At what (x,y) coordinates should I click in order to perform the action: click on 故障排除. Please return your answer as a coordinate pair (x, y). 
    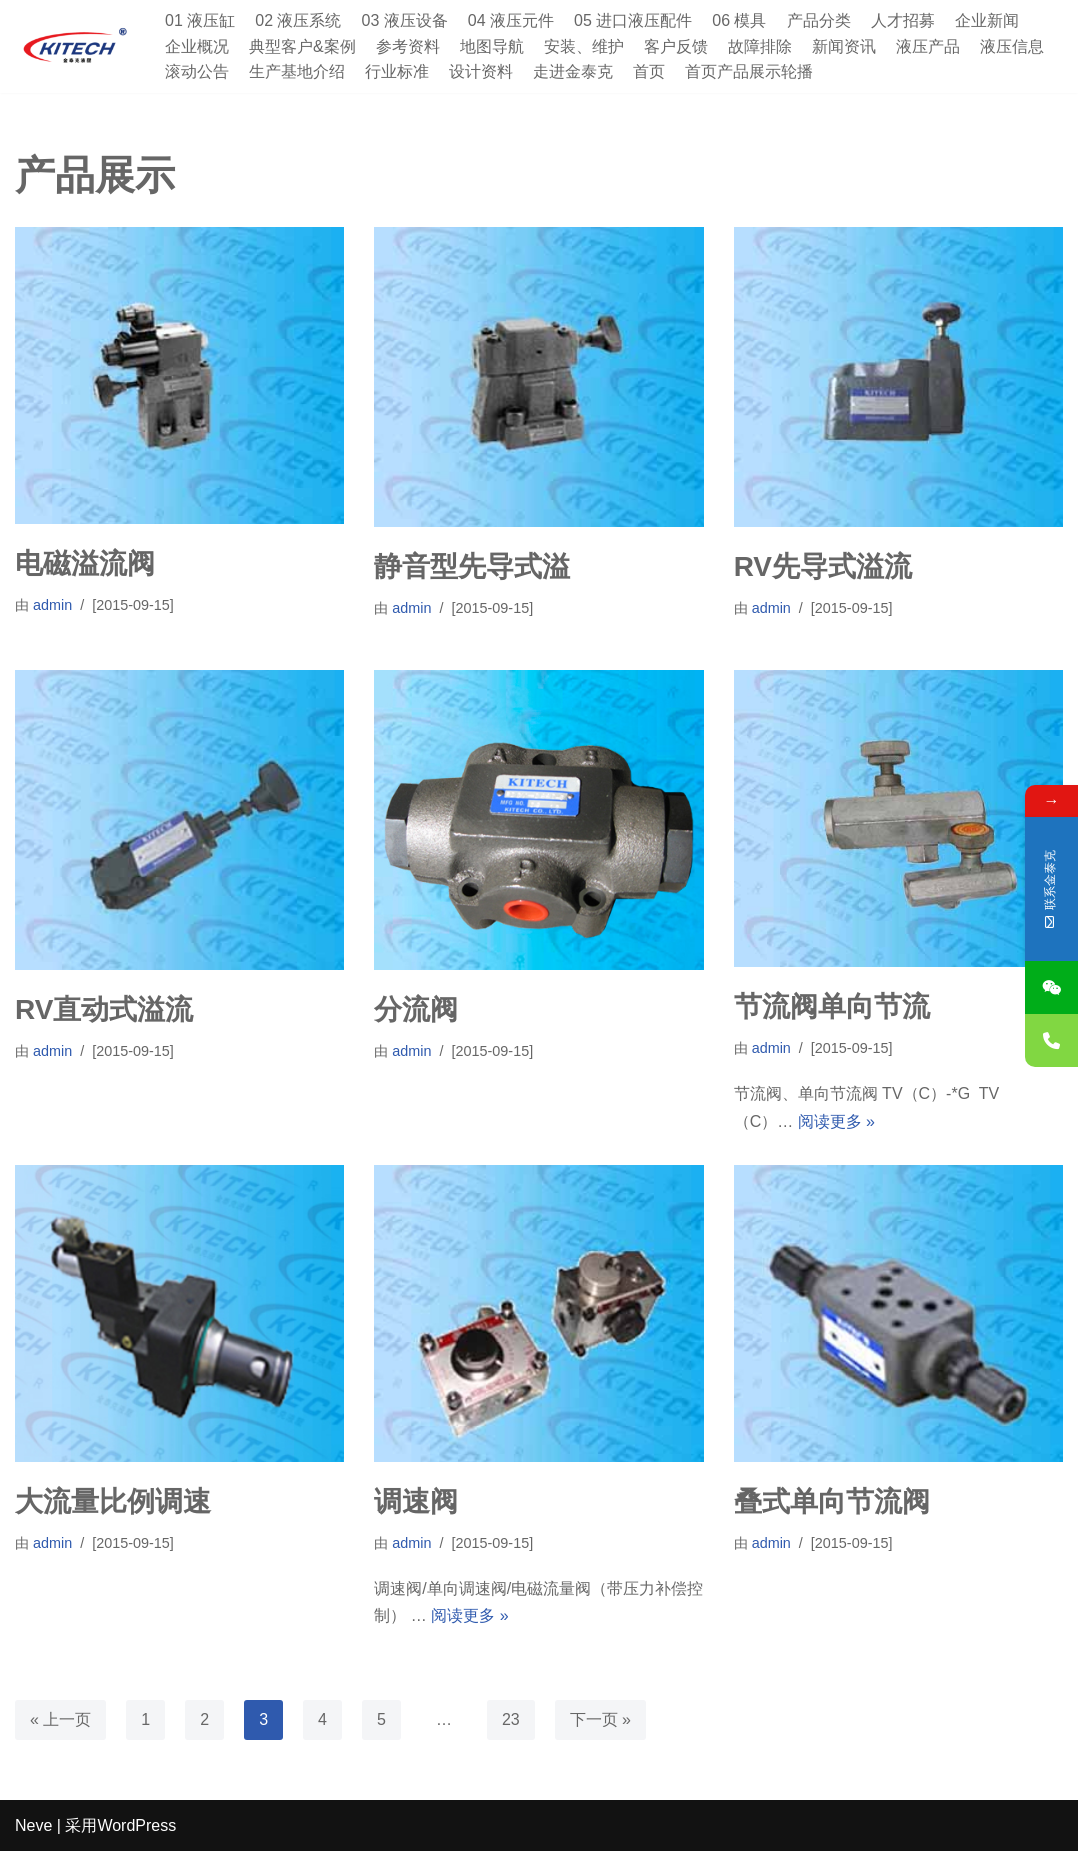
    Looking at the image, I should click on (760, 46).